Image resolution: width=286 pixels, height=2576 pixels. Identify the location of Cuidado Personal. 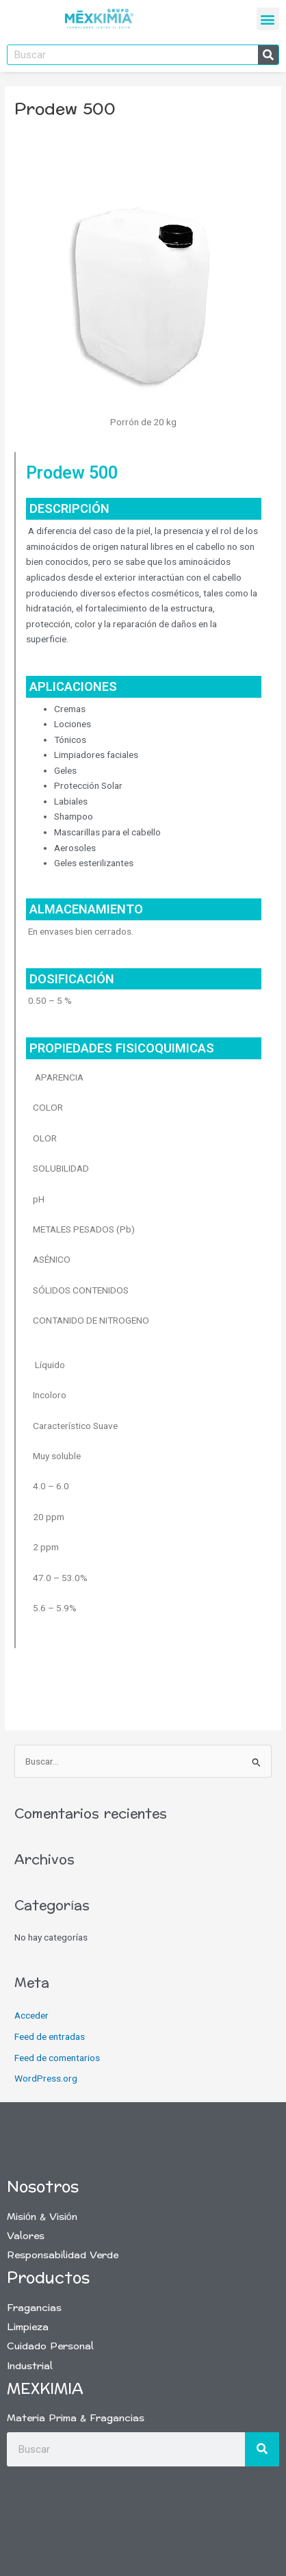
(50, 2346).